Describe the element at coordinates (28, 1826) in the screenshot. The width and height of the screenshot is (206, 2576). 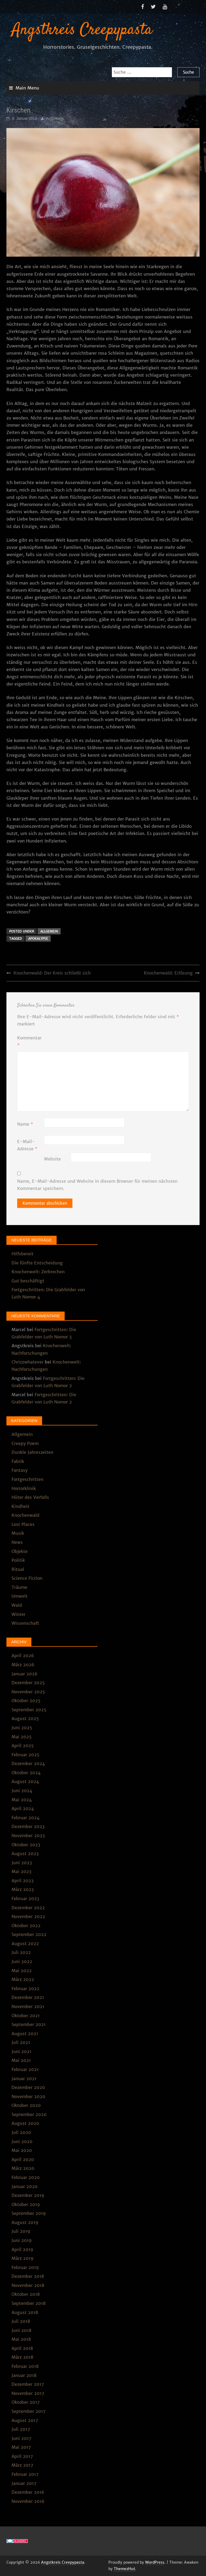
I see `Dezember 2023` at that location.